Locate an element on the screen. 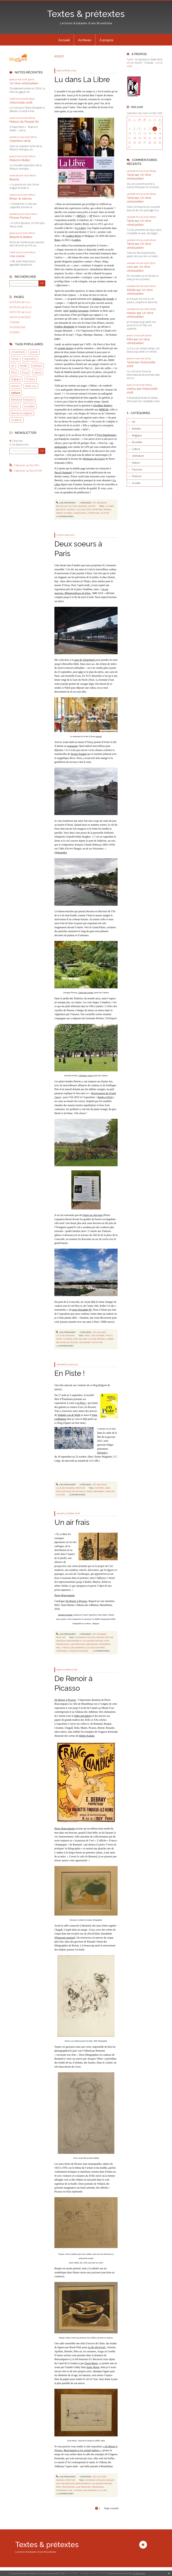 The height and width of the screenshot is (2576, 172). Naples à Paris is located at coordinates (105, 1097).